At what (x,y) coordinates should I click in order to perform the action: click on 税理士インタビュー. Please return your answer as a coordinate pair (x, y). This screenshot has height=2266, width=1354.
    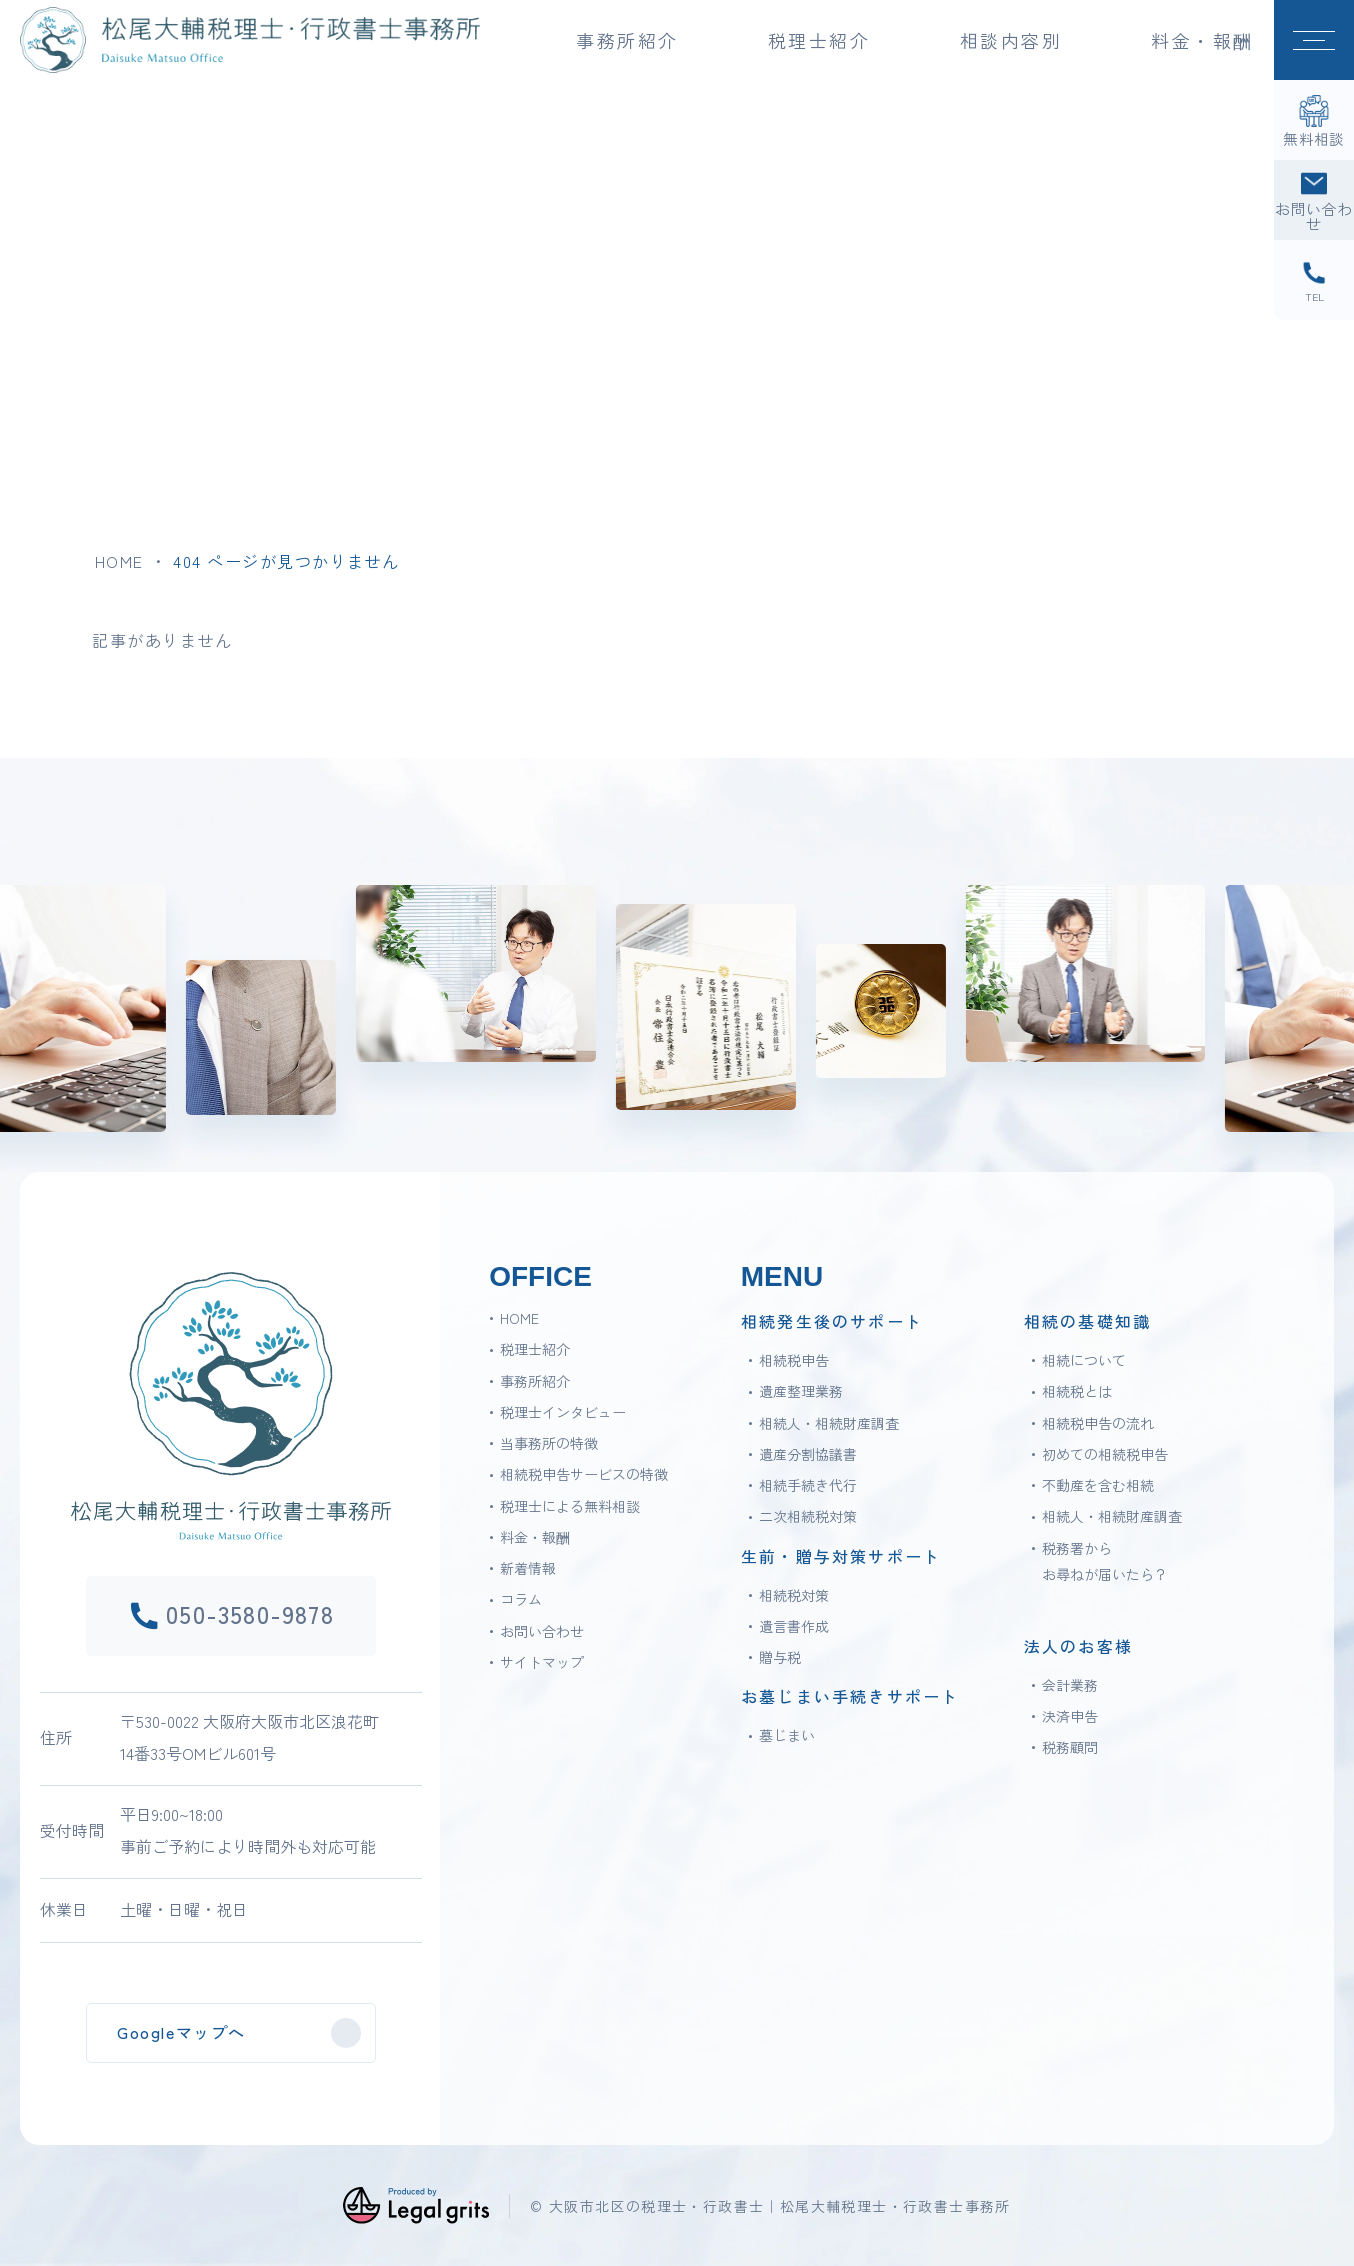
    Looking at the image, I should click on (563, 1412).